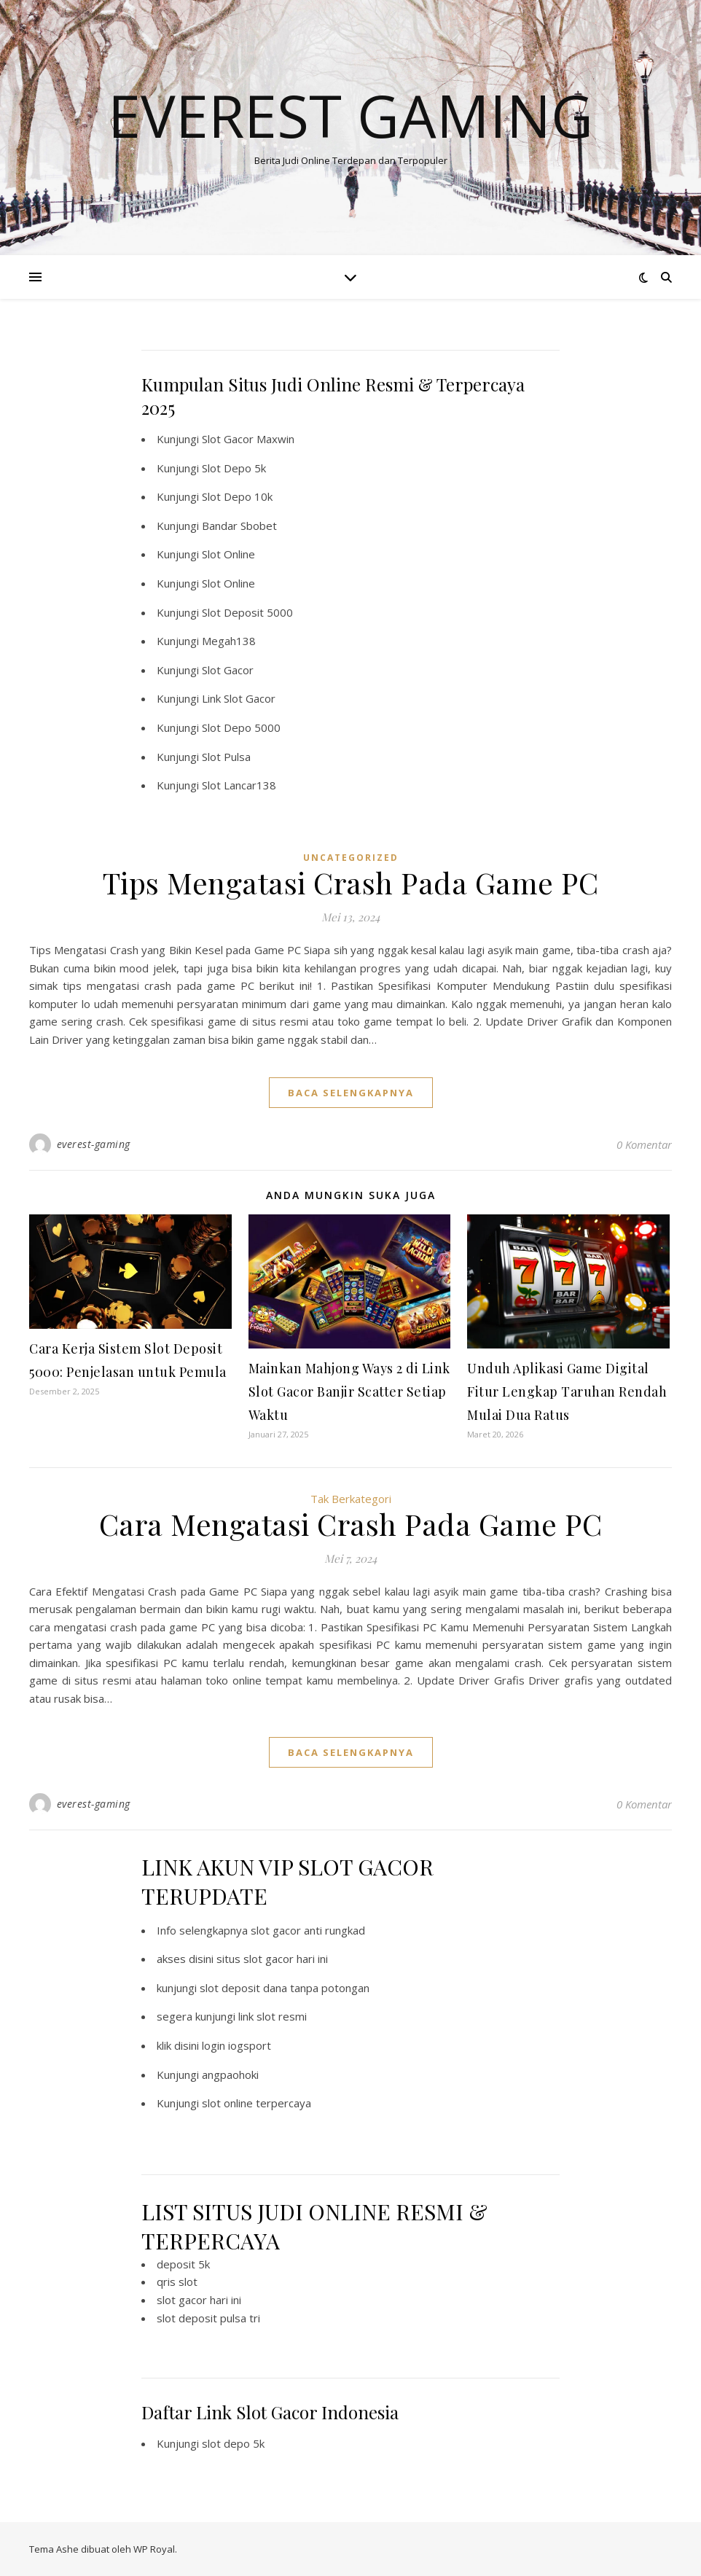 The width and height of the screenshot is (701, 2576). What do you see at coordinates (247, 612) in the screenshot?
I see `Slot Deposit 5000` at bounding box center [247, 612].